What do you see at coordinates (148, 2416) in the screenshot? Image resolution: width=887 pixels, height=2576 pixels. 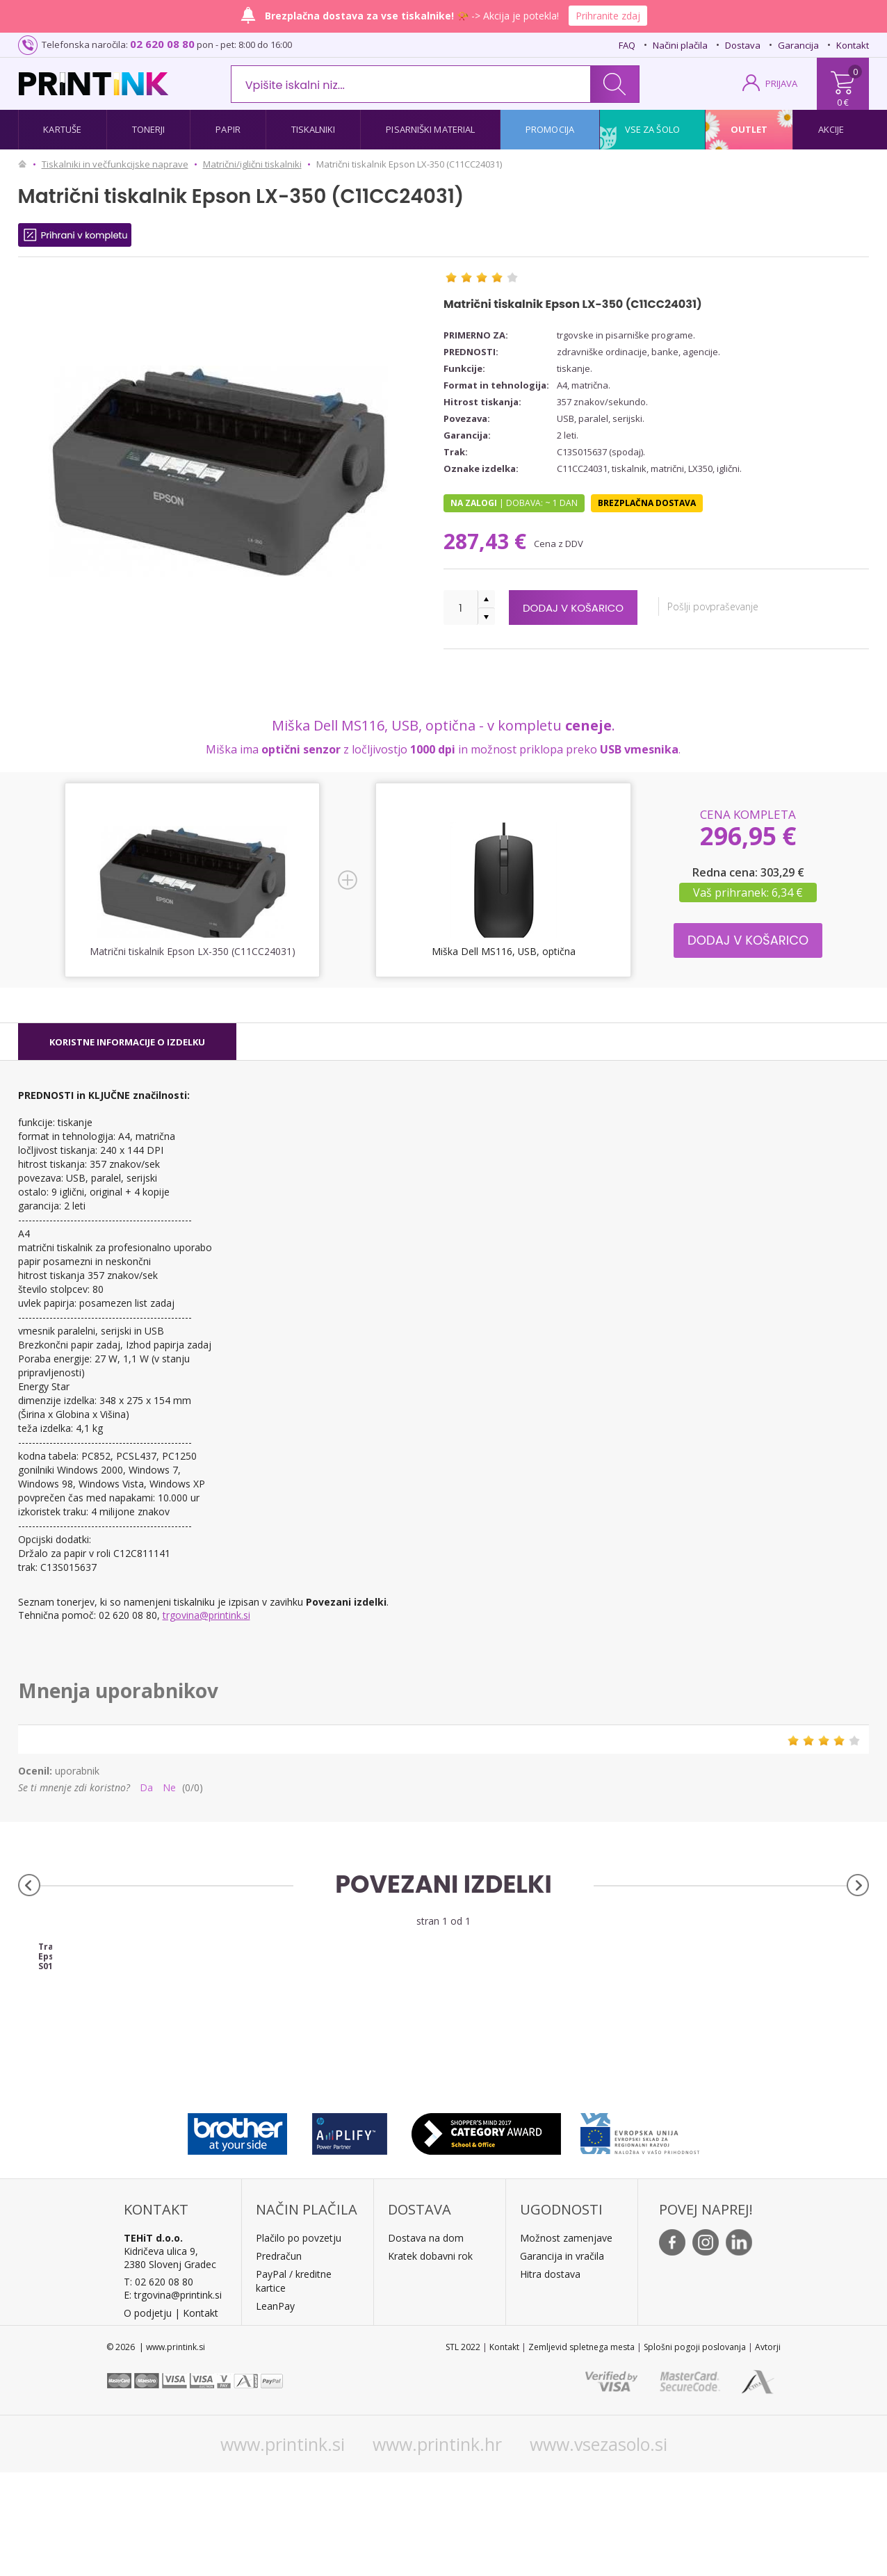 I see `O podjetju` at bounding box center [148, 2416].